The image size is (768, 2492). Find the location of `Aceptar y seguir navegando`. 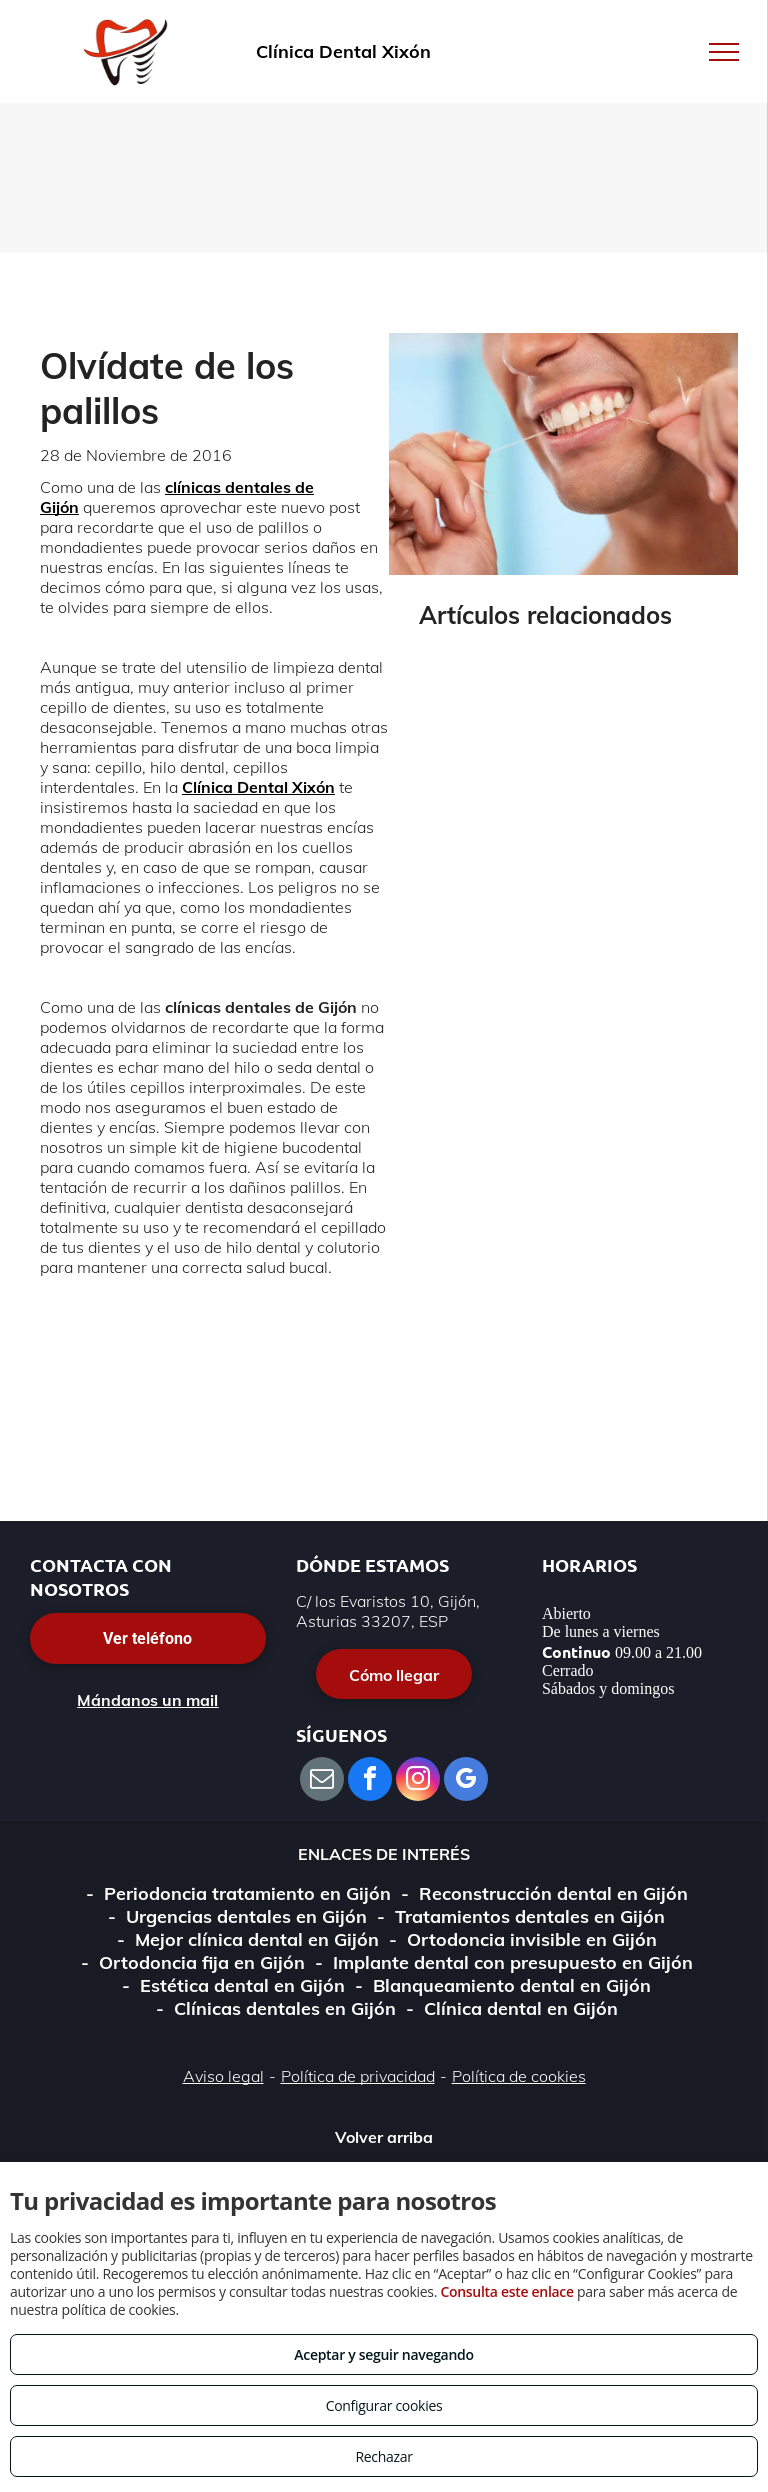

Aceptar y seguir navegando is located at coordinates (383, 2354).